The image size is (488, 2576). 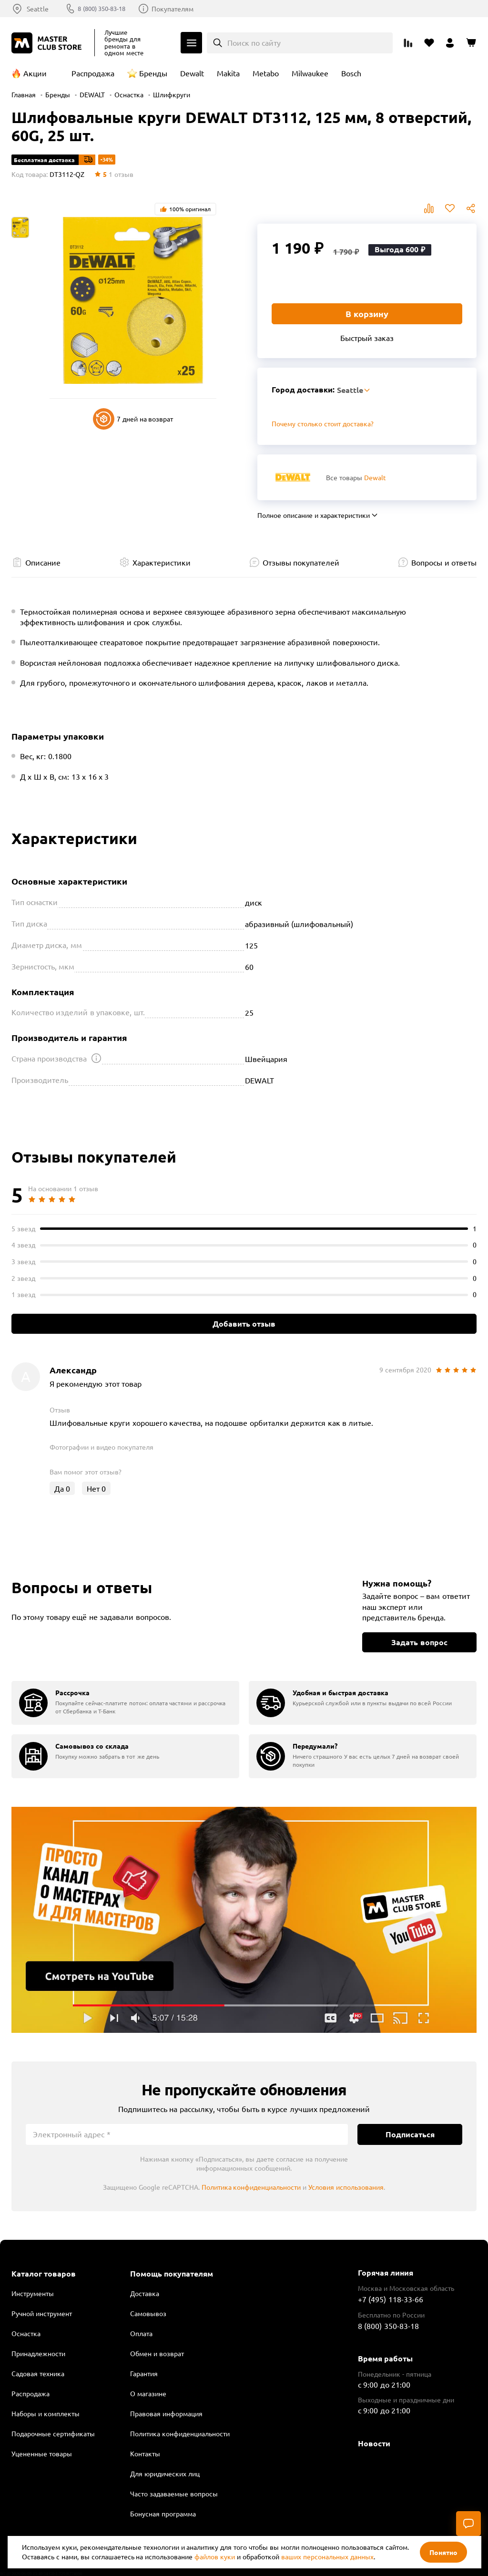 What do you see at coordinates (313, 515) in the screenshot?
I see `Полное описание и характеристики` at bounding box center [313, 515].